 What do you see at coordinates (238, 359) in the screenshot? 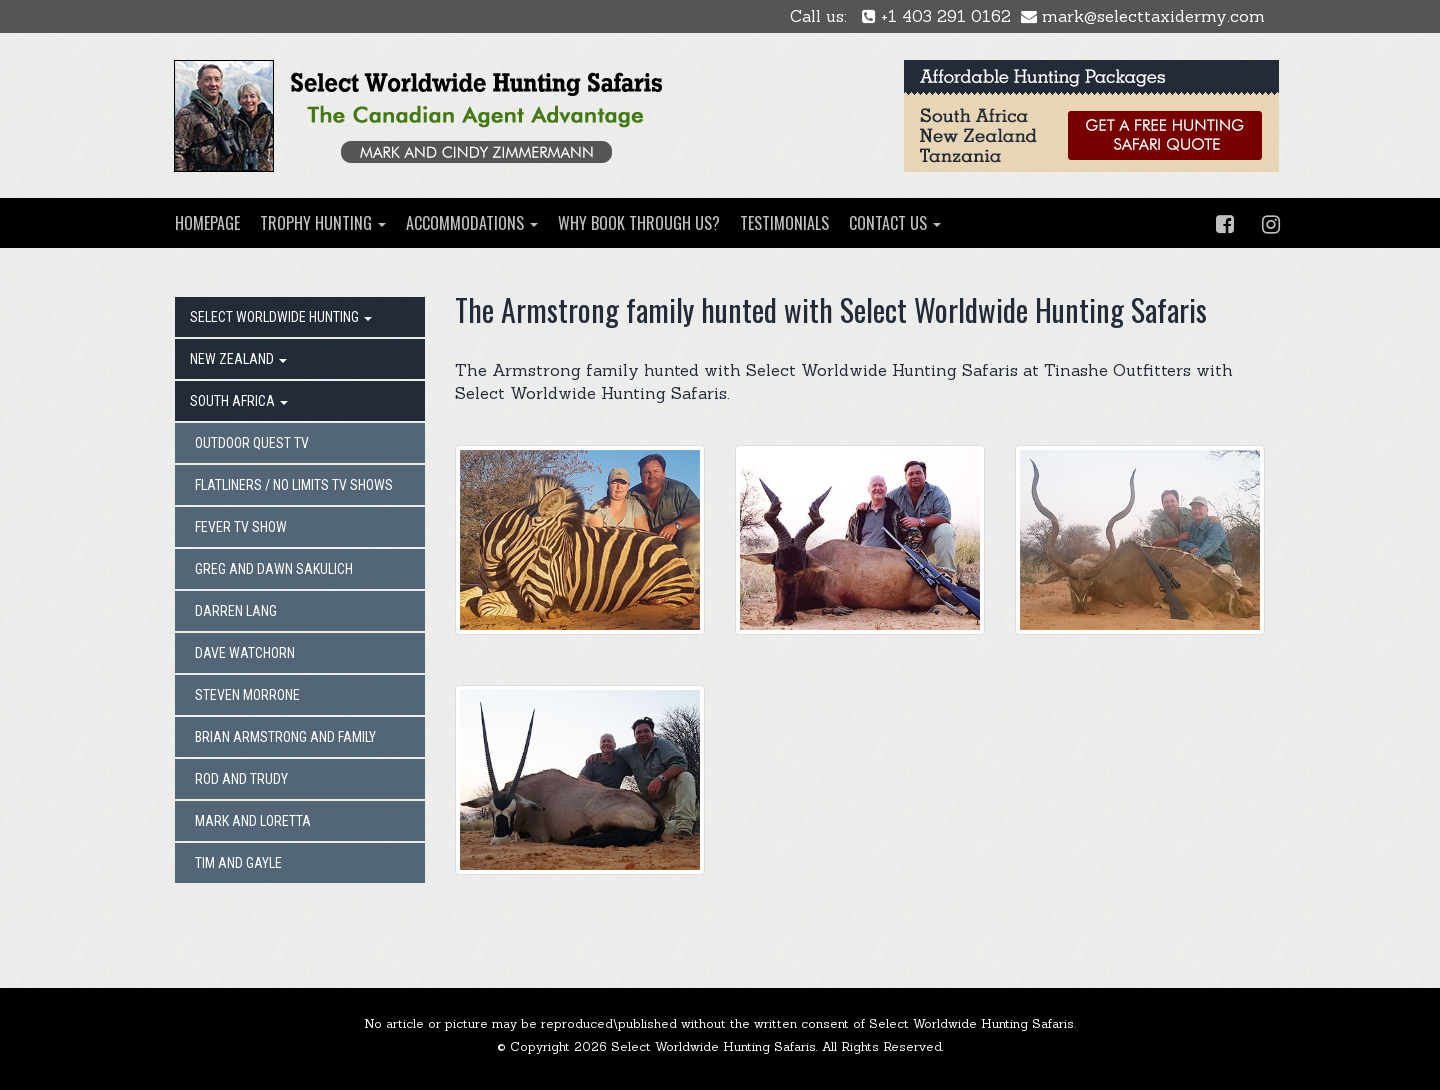
I see `NEW ZEALAND` at bounding box center [238, 359].